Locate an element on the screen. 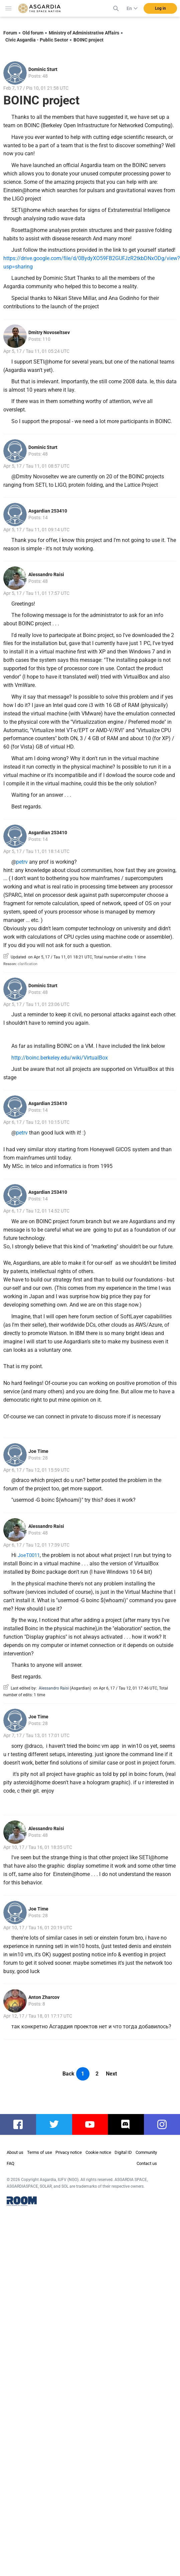  About us is located at coordinates (15, 2152).